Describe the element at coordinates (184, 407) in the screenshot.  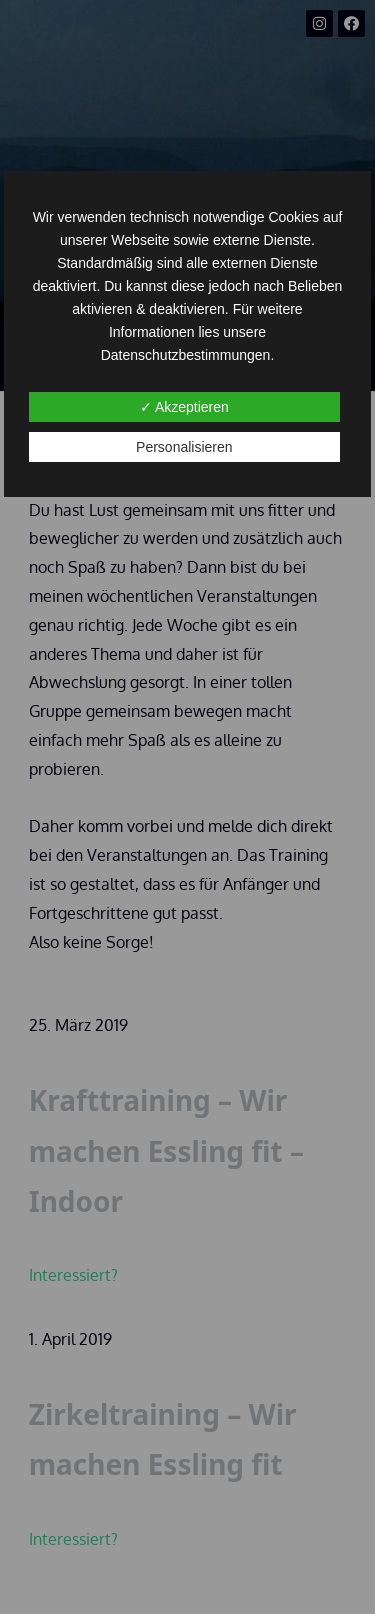
I see `✓ Akzeptieren` at that location.